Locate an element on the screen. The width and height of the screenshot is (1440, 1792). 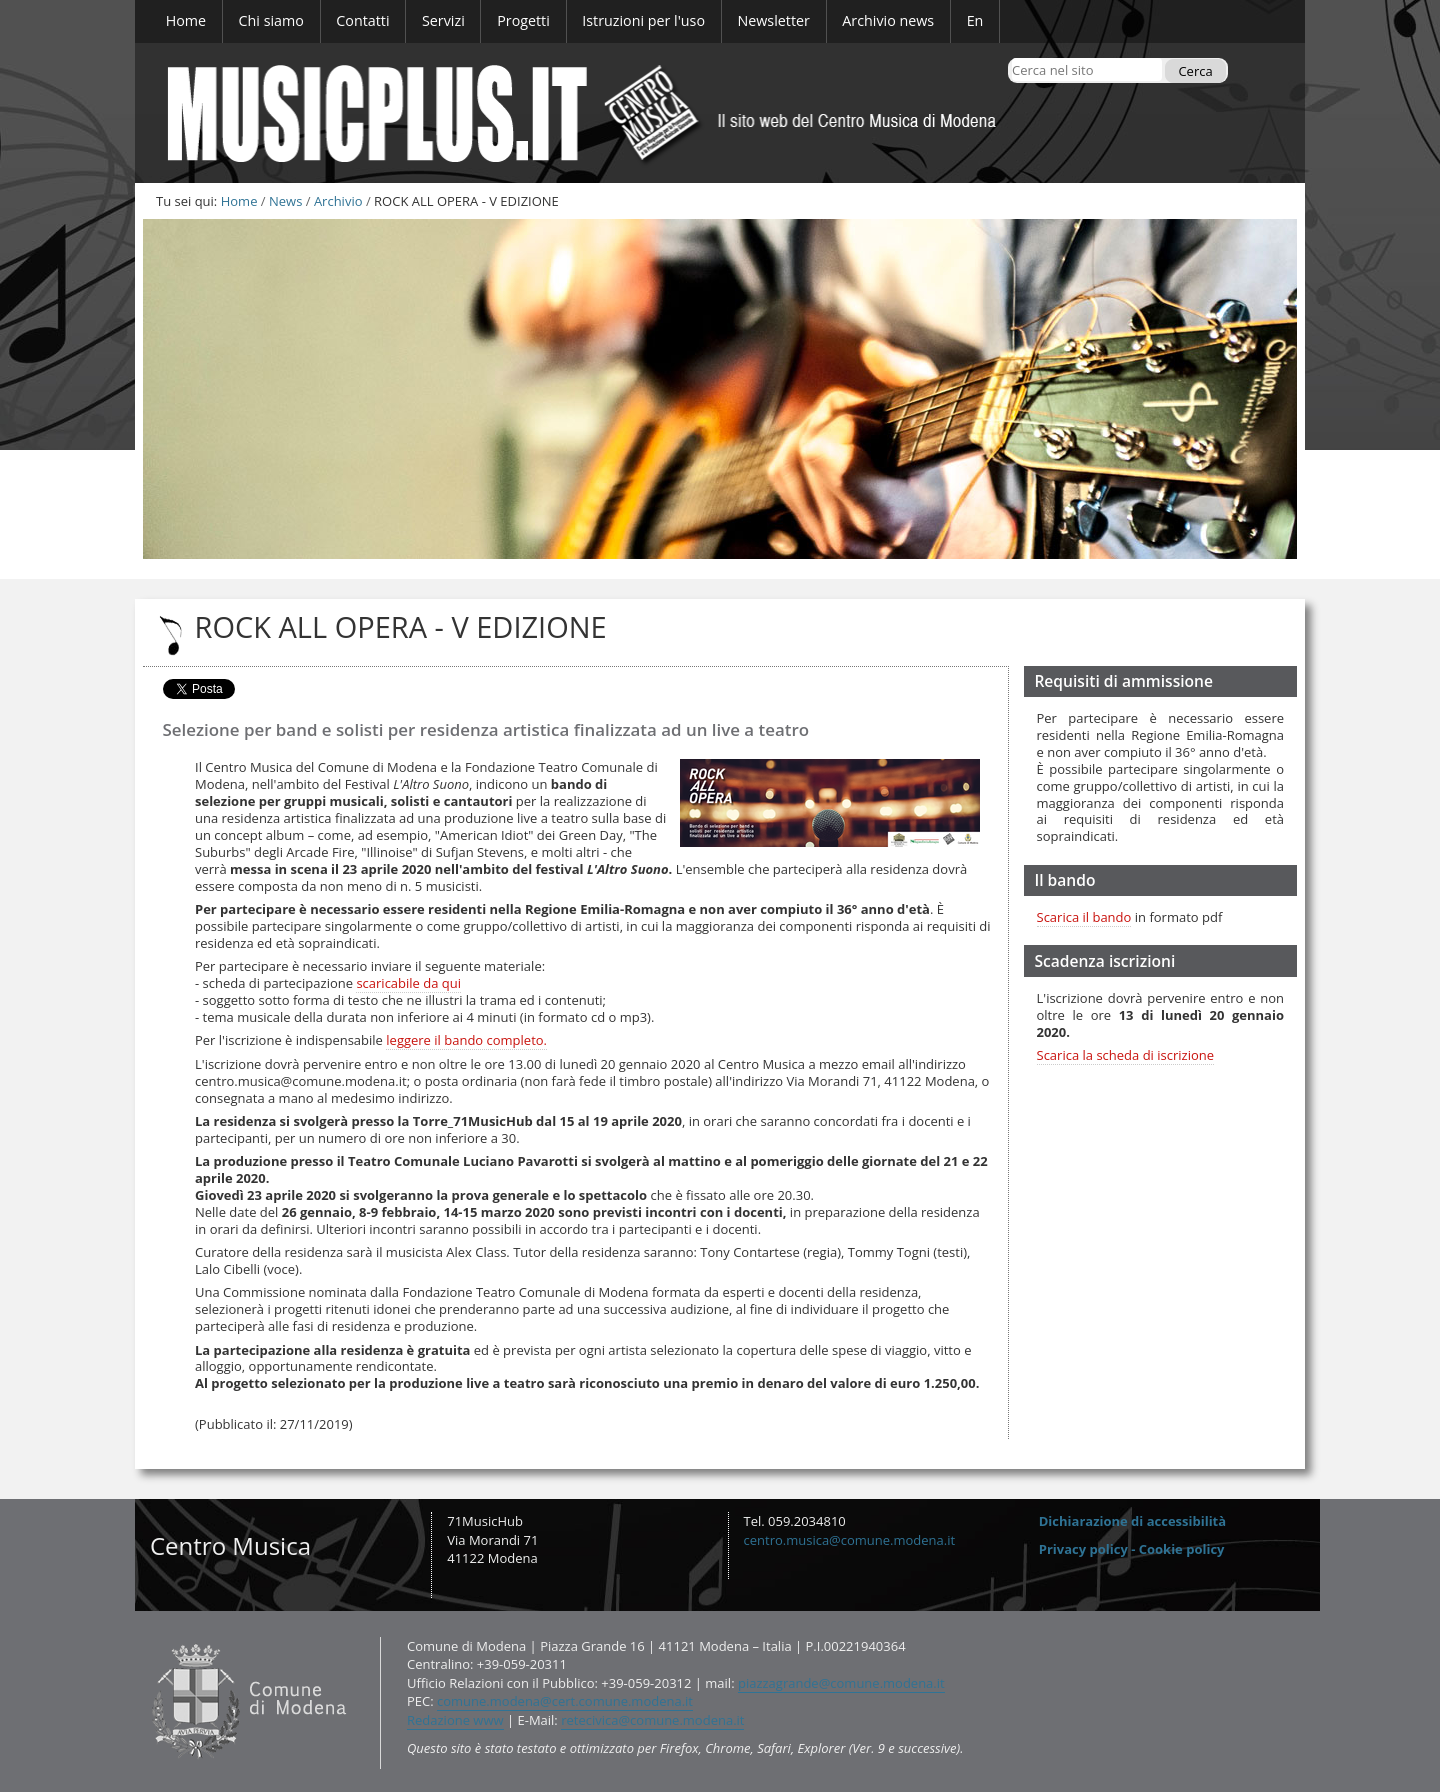
Scarica il bando is located at coordinates (1084, 917).